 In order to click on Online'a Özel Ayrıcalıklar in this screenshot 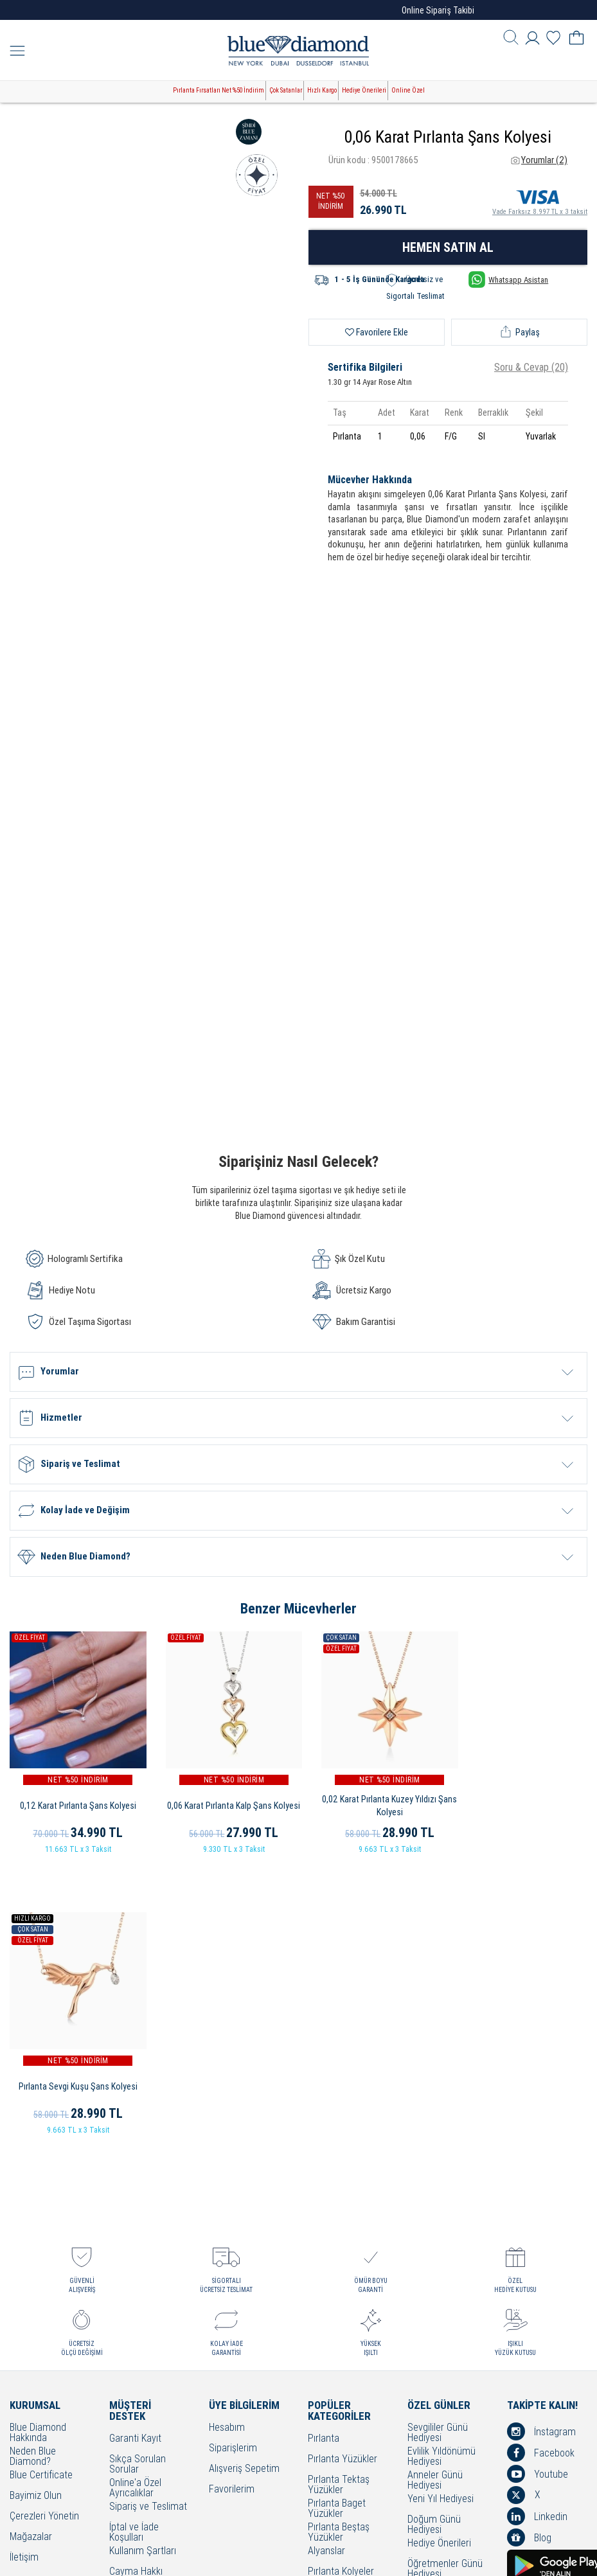, I will do `click(135, 2200)`.